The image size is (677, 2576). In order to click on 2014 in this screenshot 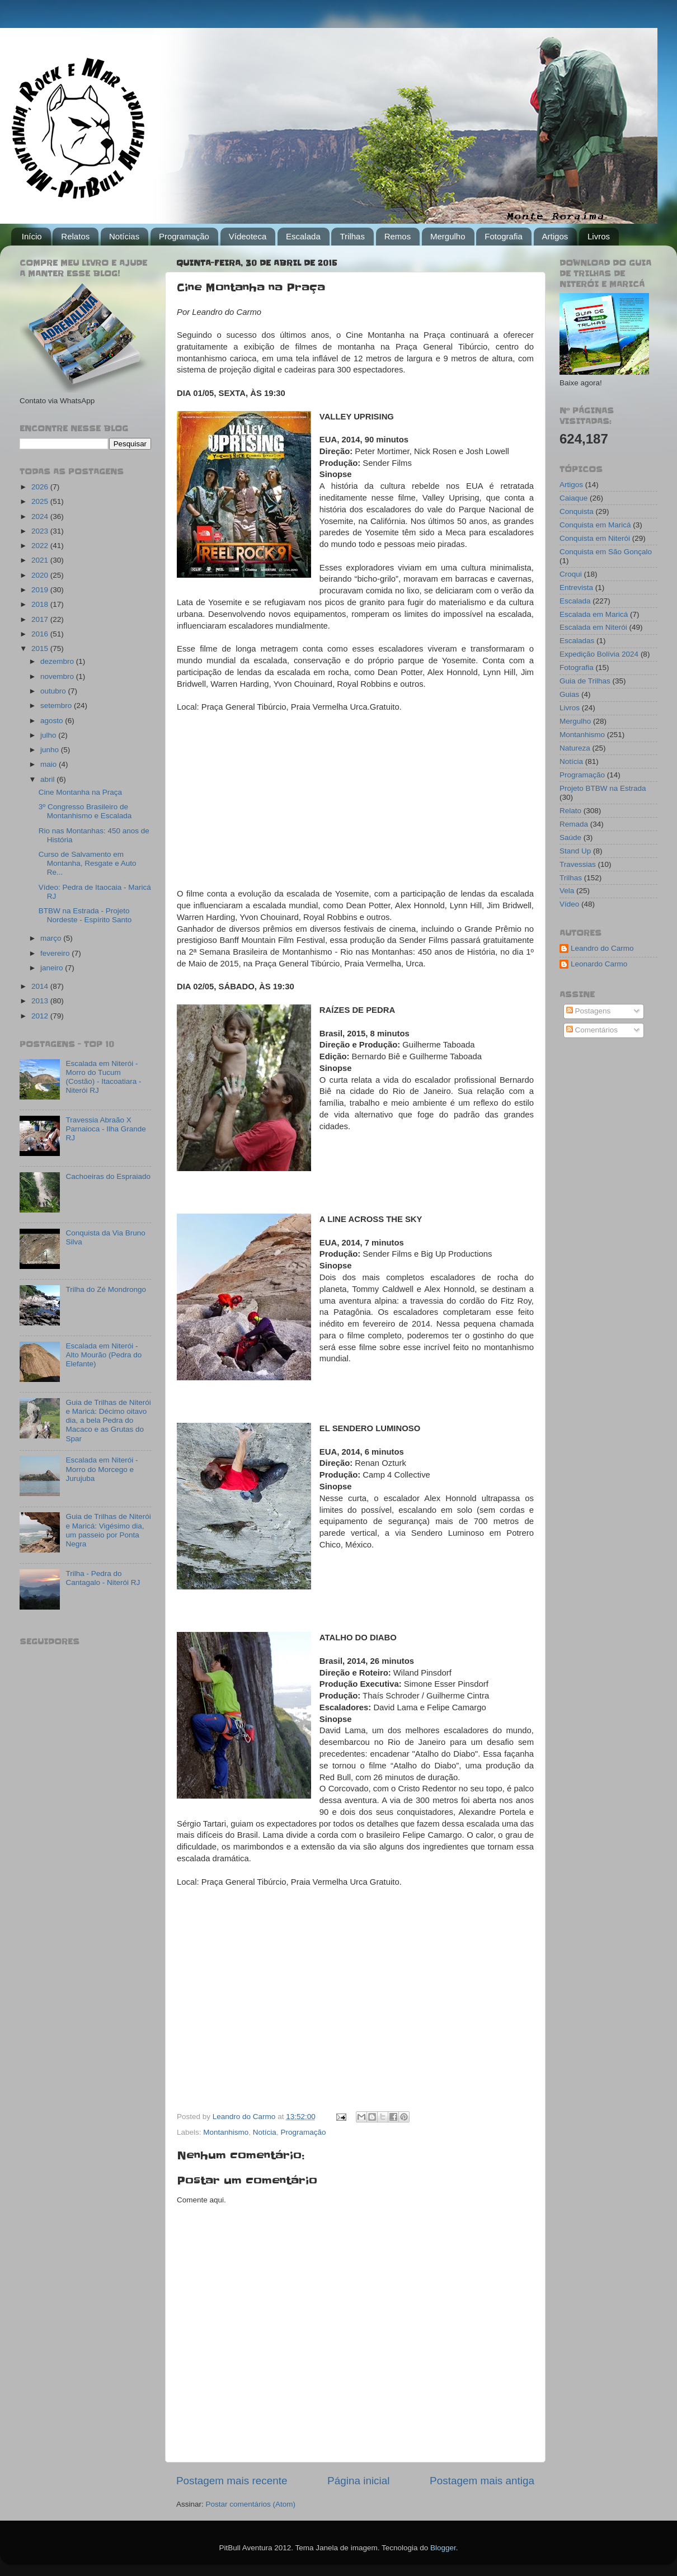, I will do `click(40, 986)`.